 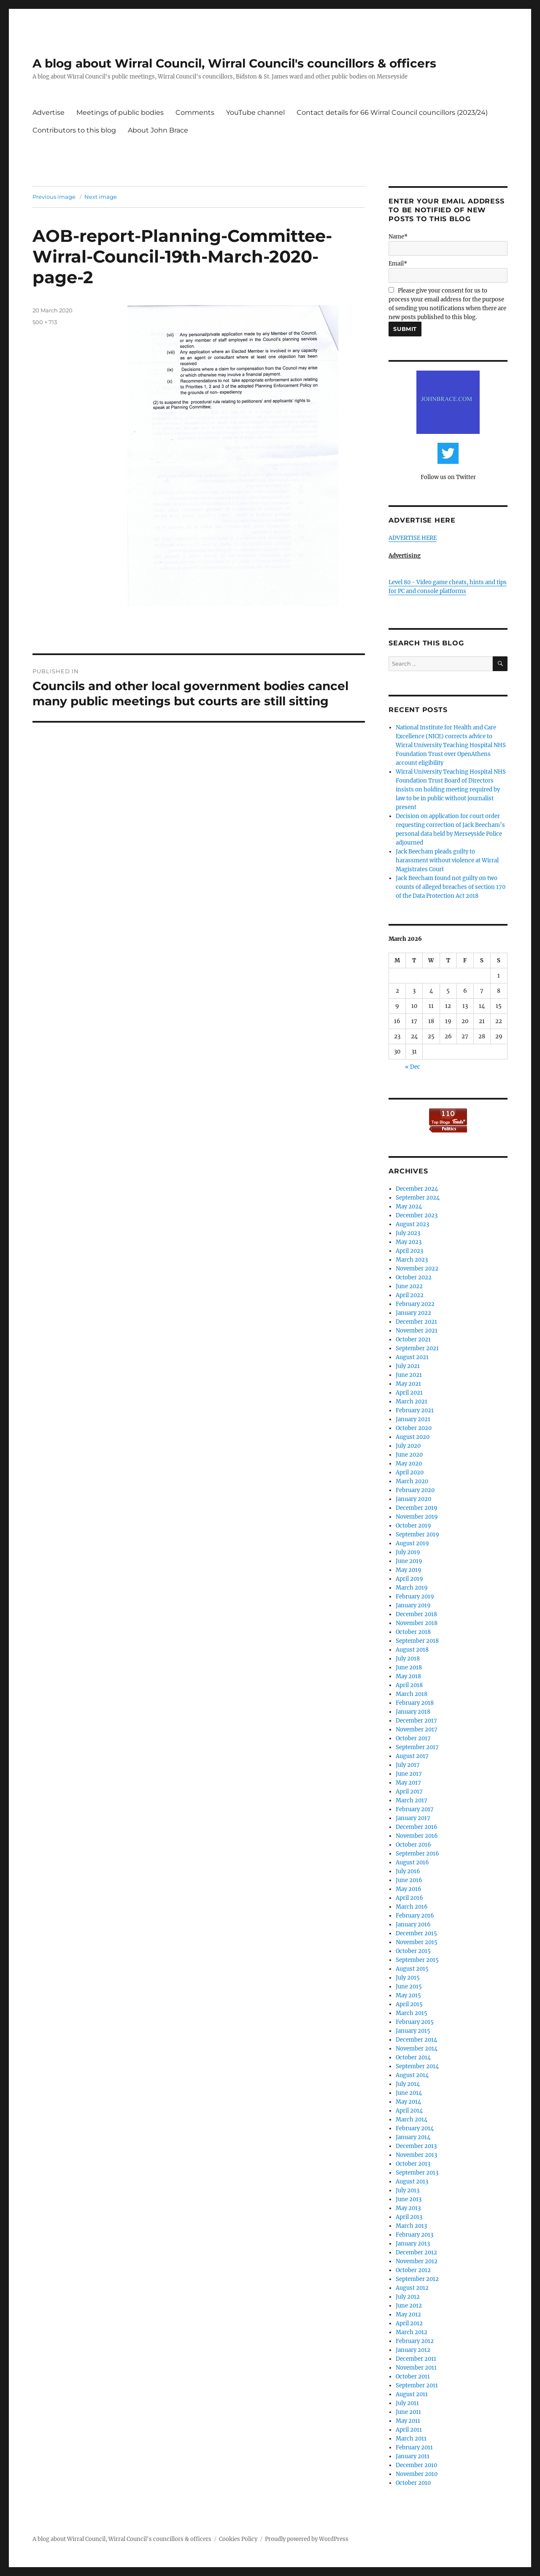 What do you see at coordinates (412, 1862) in the screenshot?
I see `August 2016` at bounding box center [412, 1862].